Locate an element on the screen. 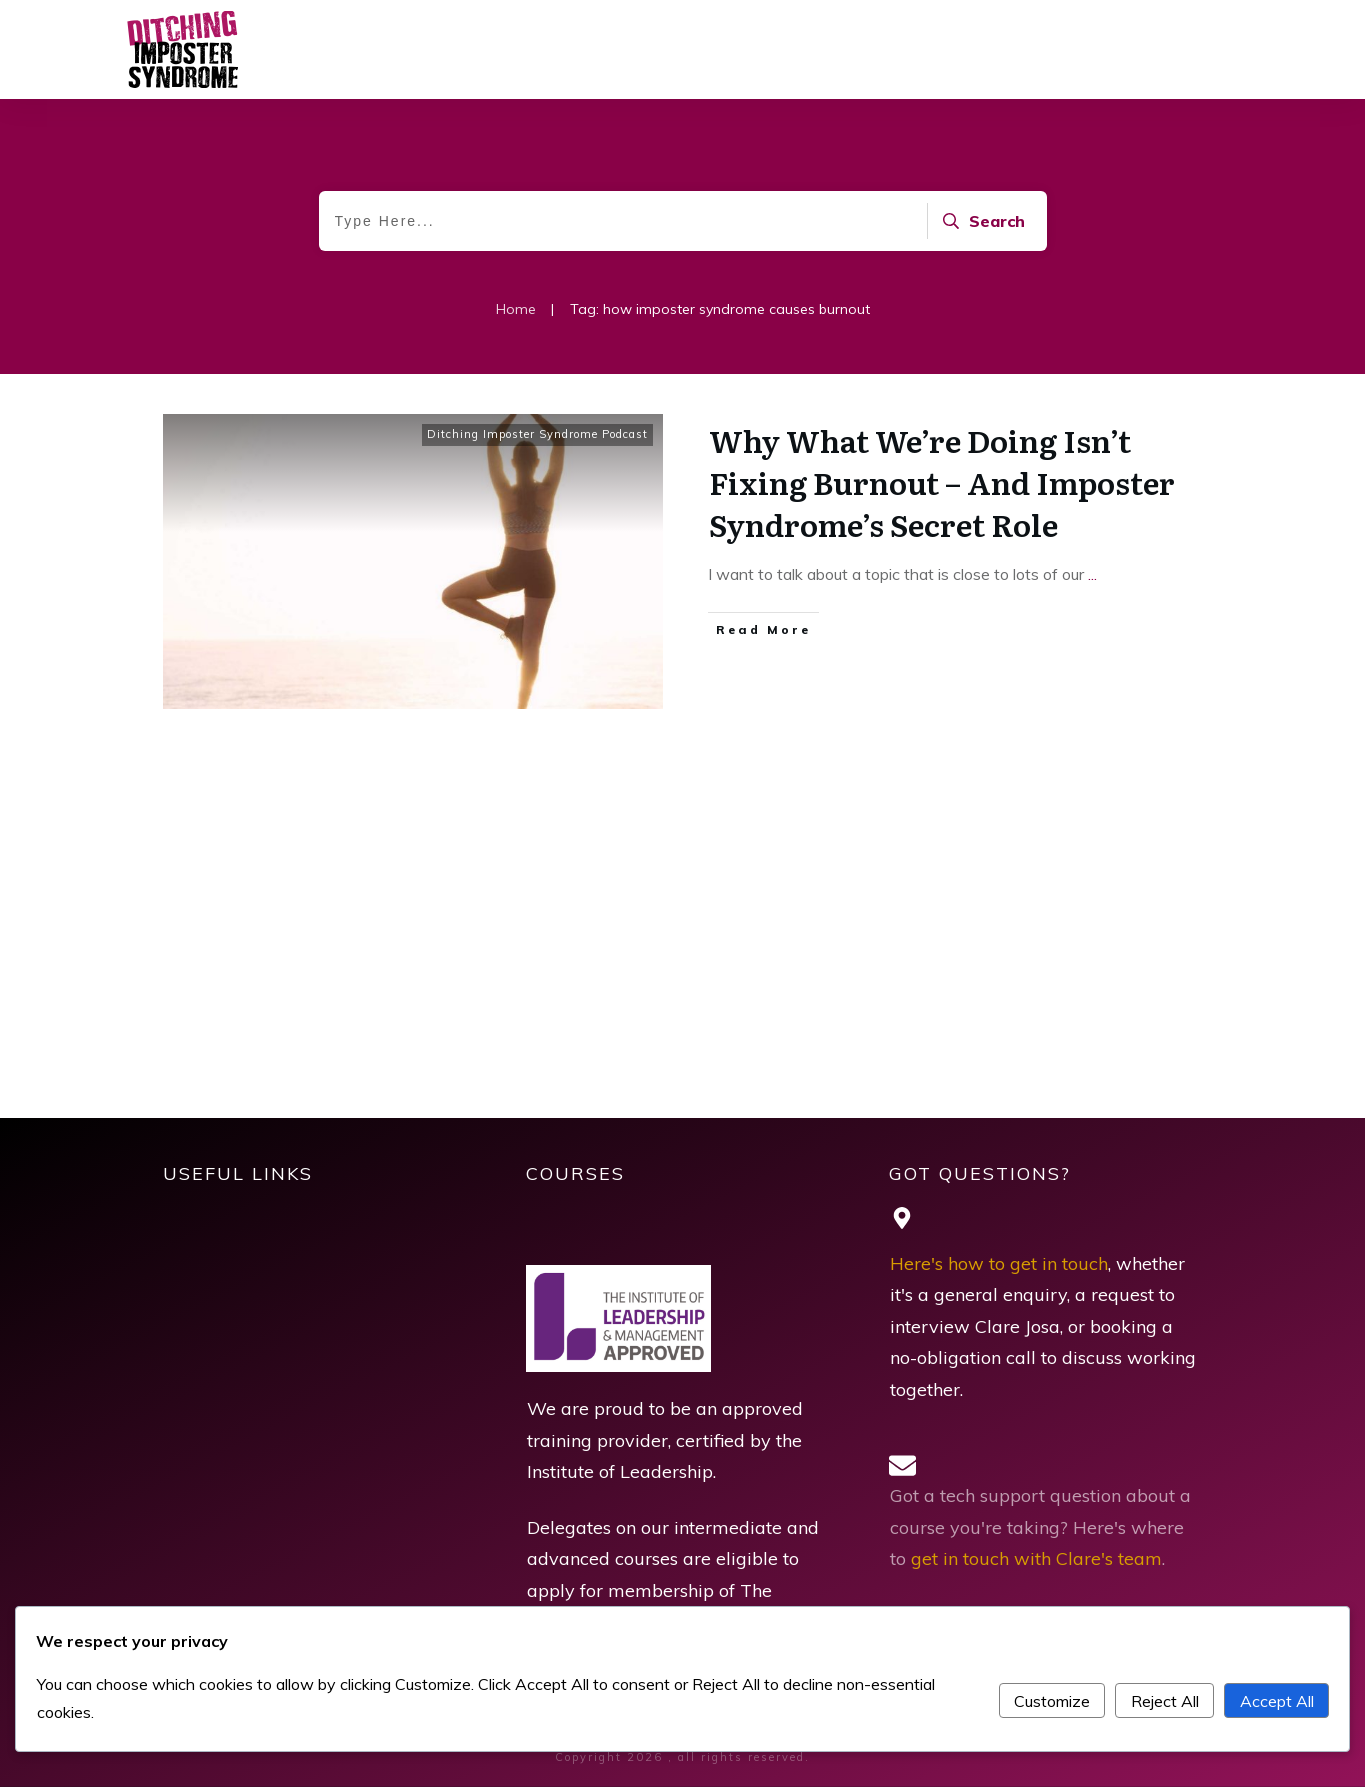 The width and height of the screenshot is (1365, 1787). Ditching Imposter Syndrome Podcast is located at coordinates (537, 434).